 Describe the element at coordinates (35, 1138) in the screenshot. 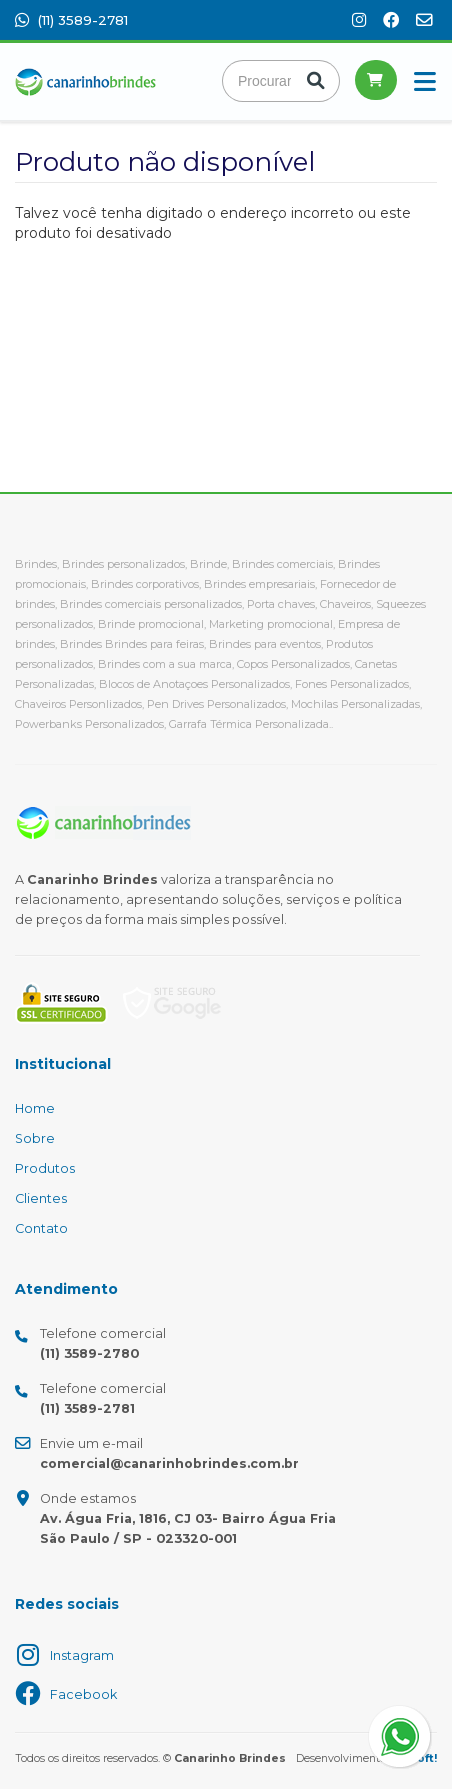

I see `Sobre` at that location.